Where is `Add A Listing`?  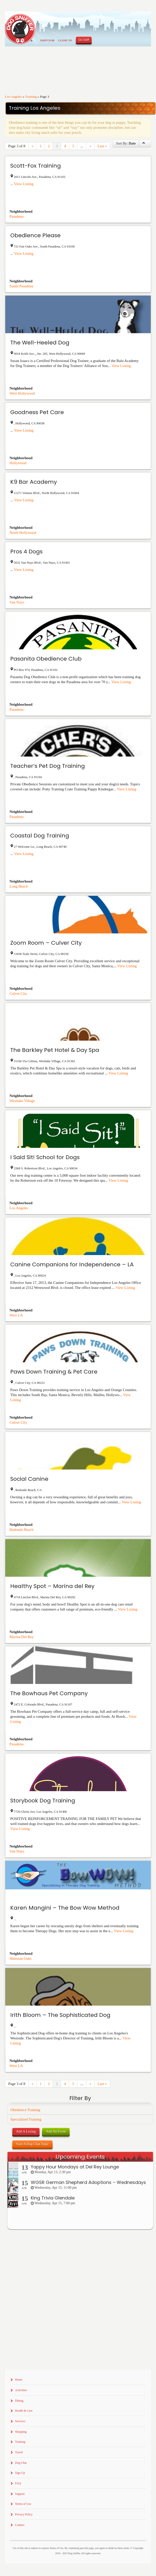 Add A Listing is located at coordinates (26, 2131).